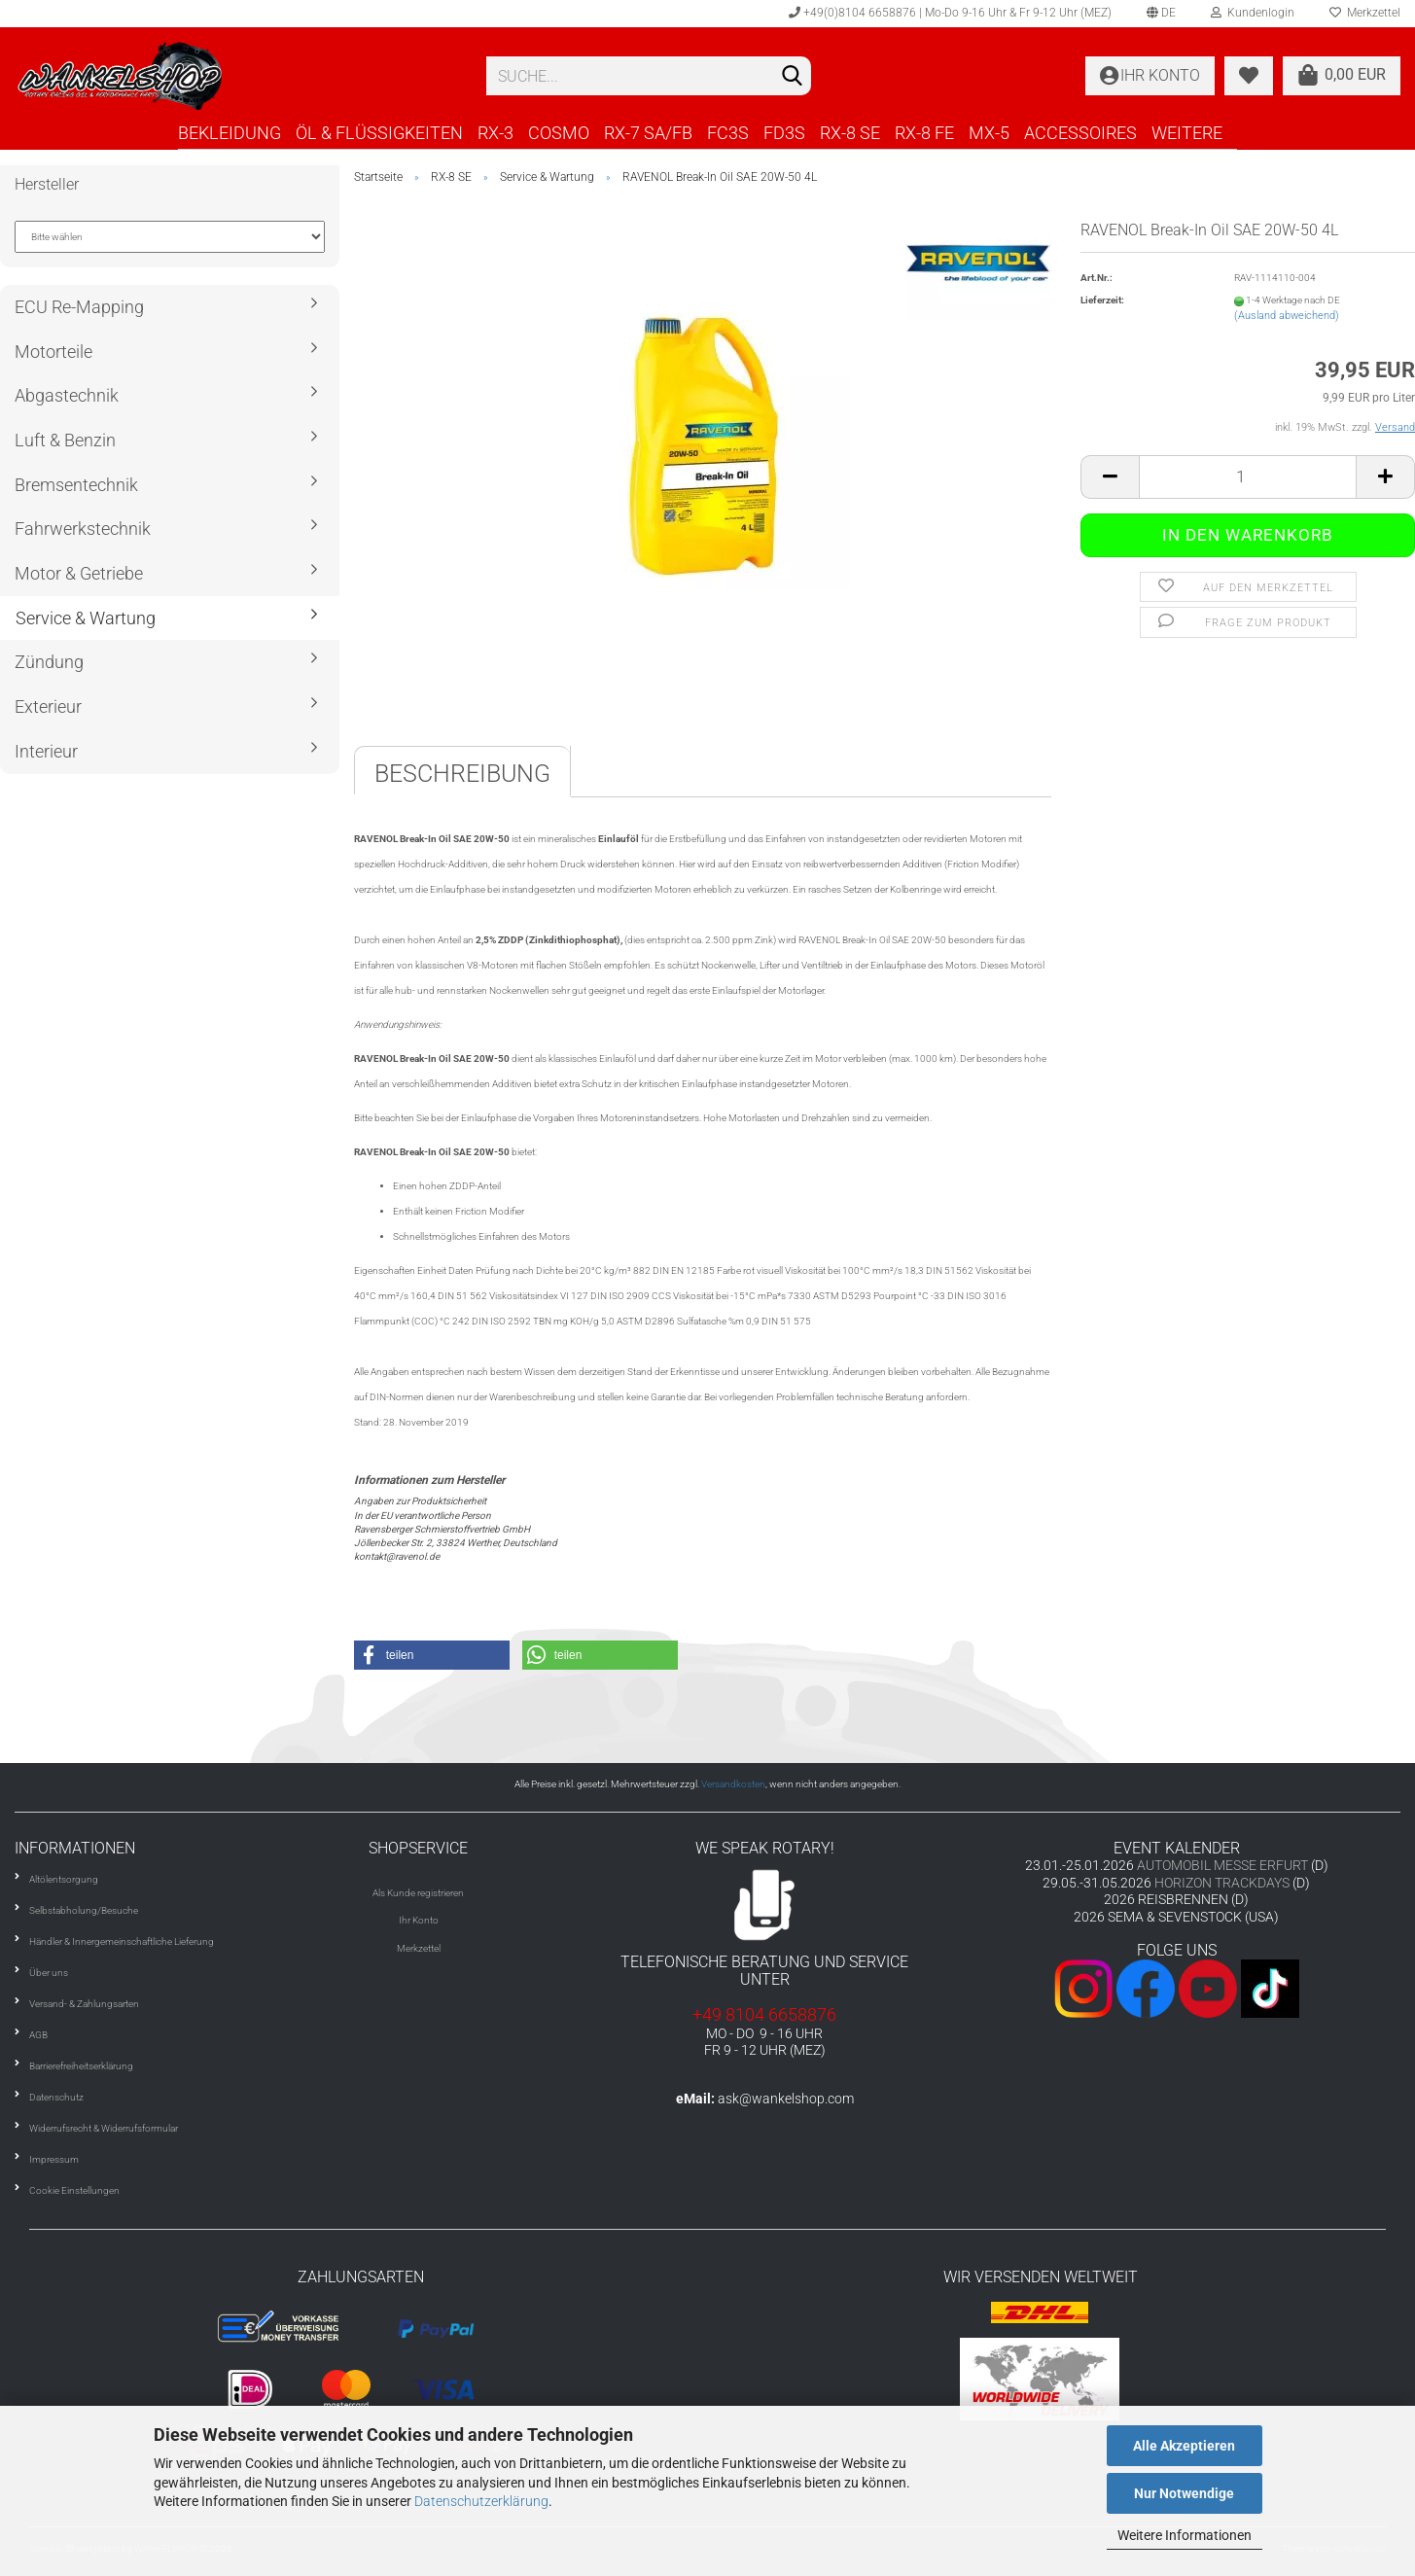 The image size is (1415, 2576). What do you see at coordinates (419, 1920) in the screenshot?
I see `Ihr Konto` at bounding box center [419, 1920].